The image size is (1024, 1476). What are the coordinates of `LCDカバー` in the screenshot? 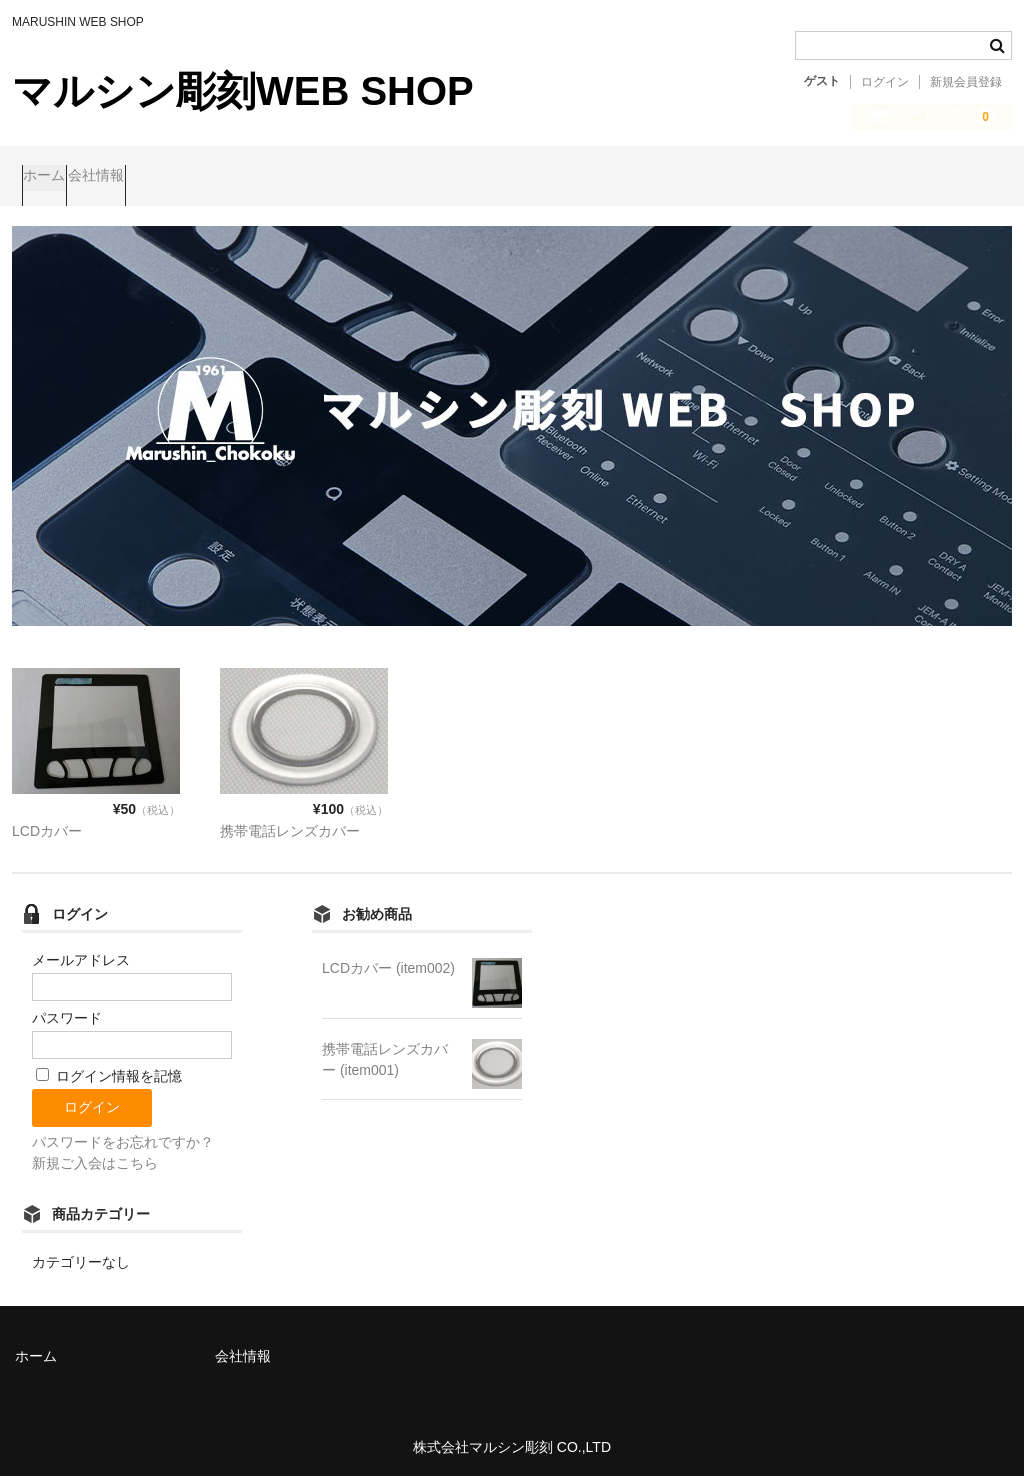 It's located at (47, 823).